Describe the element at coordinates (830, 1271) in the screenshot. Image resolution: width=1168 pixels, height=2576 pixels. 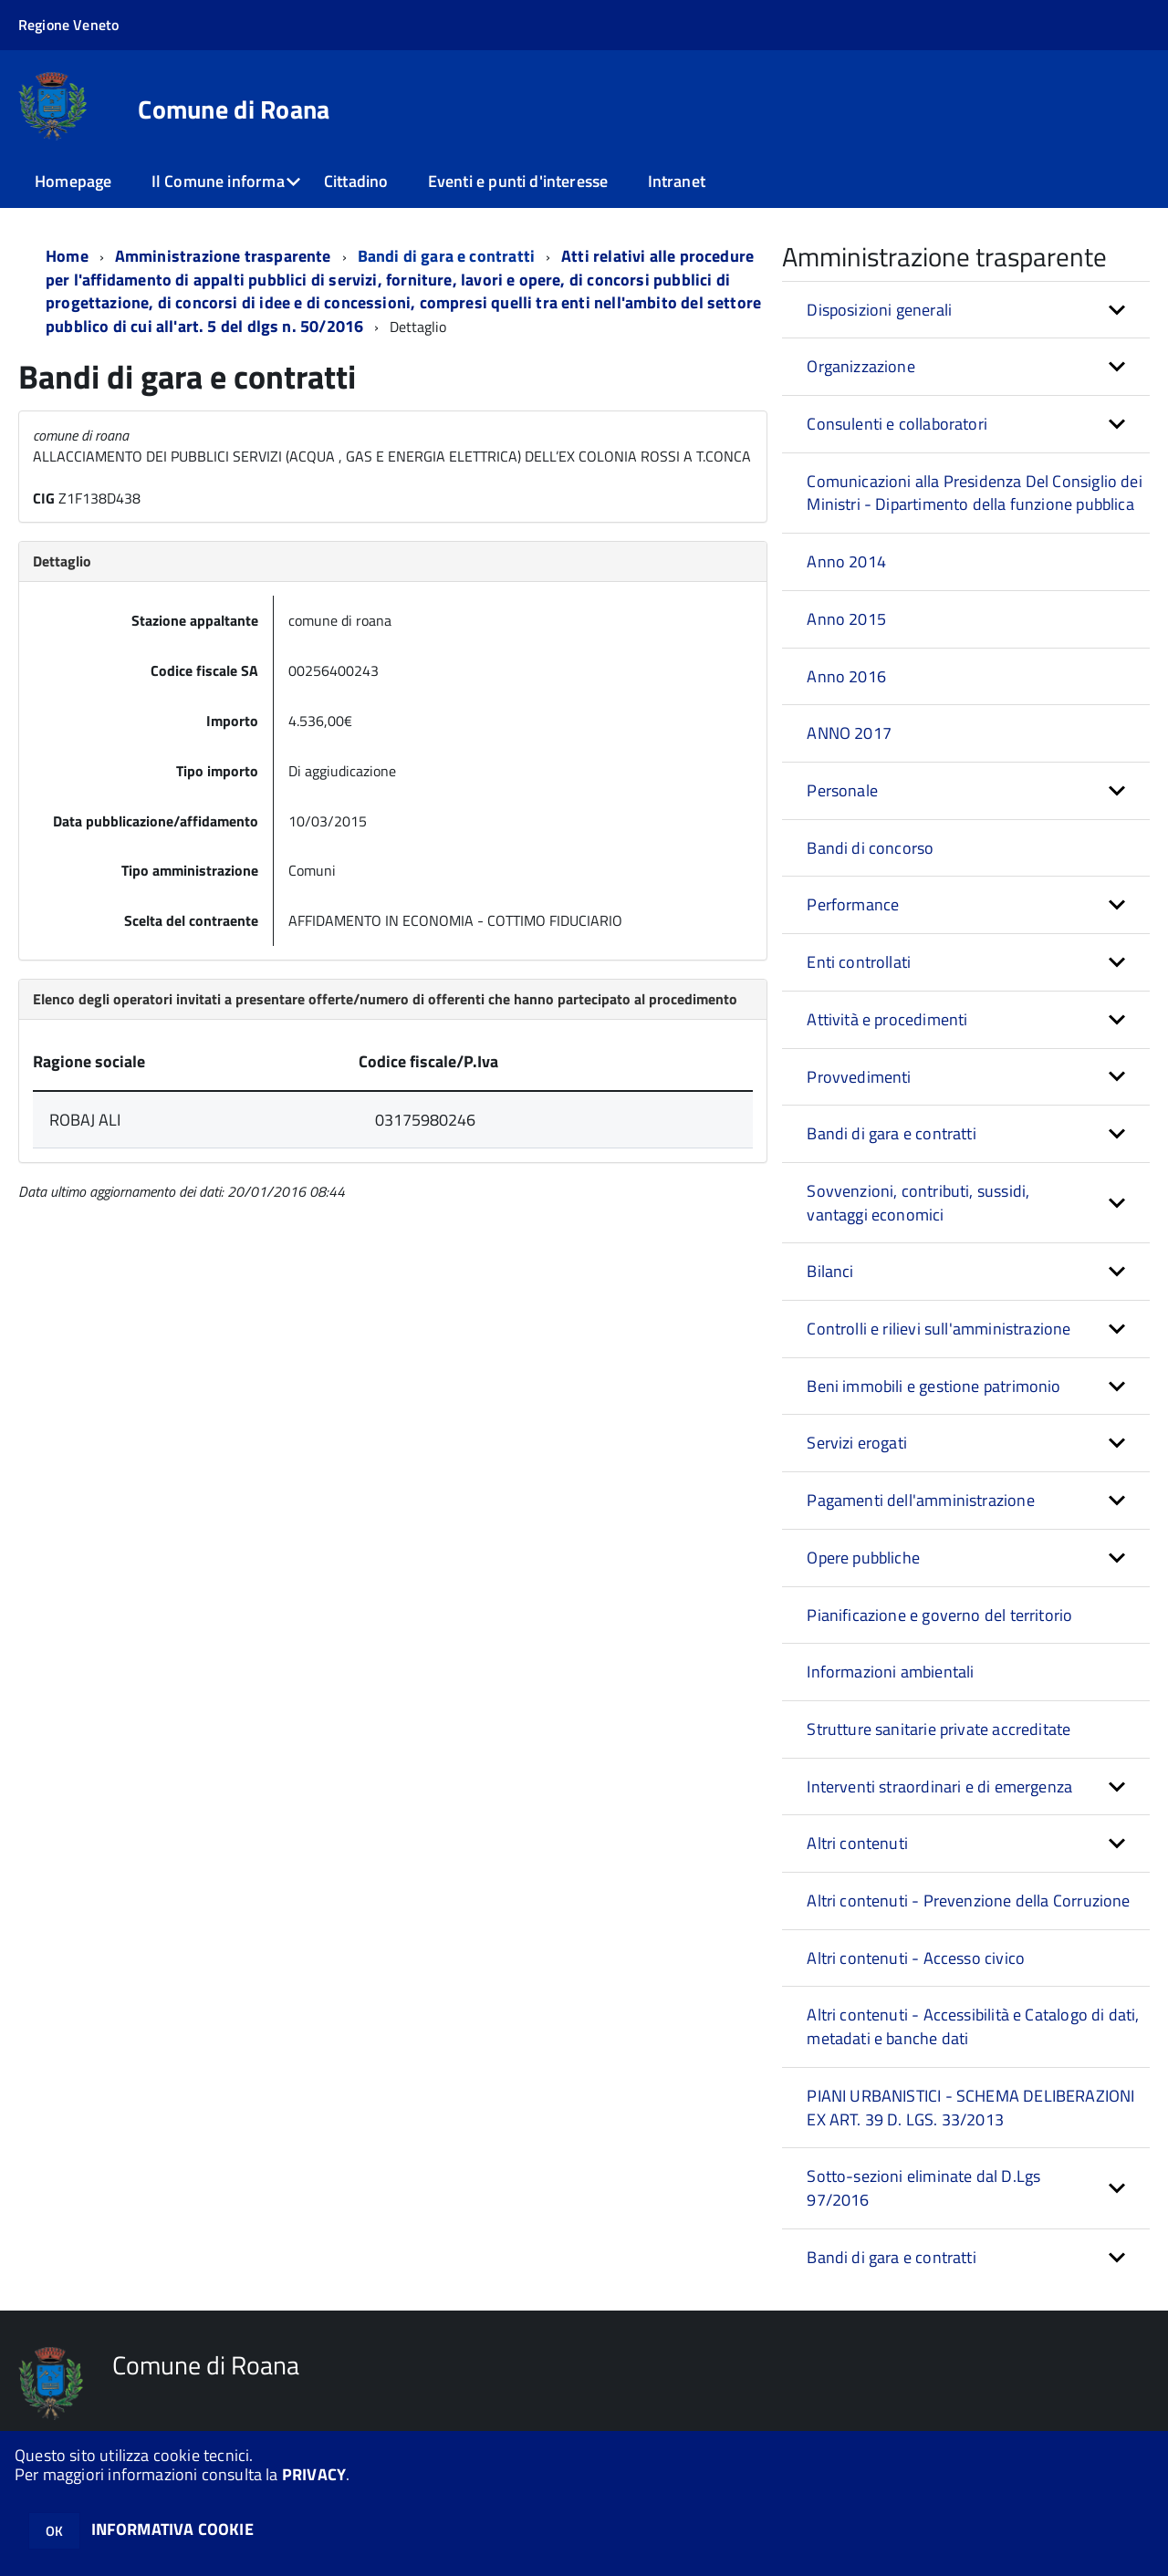
I see `Bilanci [button]` at that location.